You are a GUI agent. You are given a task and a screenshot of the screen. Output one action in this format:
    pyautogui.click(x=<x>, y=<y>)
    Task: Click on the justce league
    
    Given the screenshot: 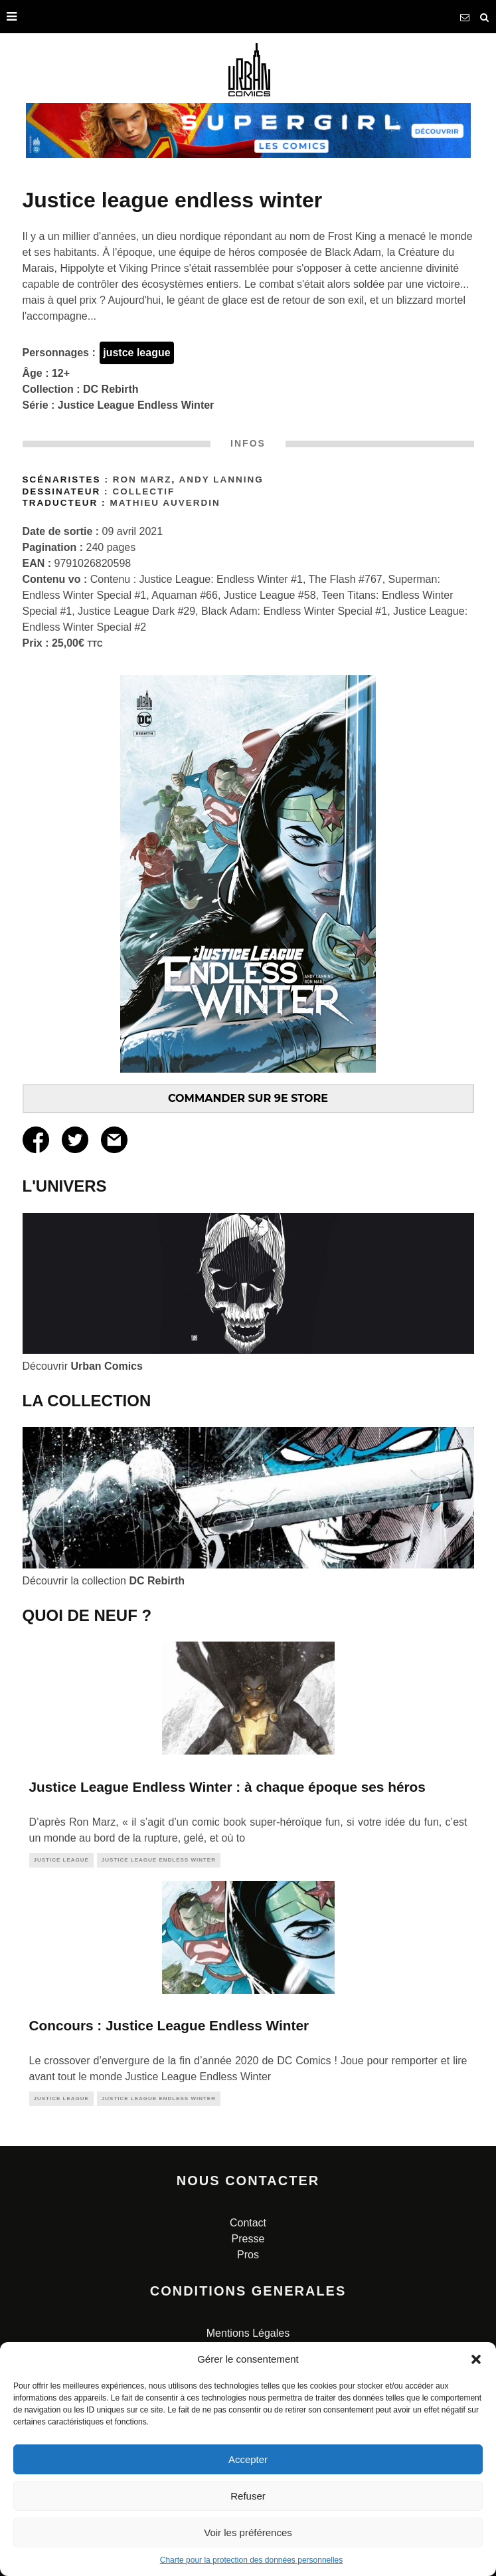 What is the action you would take?
    pyautogui.click(x=136, y=352)
    